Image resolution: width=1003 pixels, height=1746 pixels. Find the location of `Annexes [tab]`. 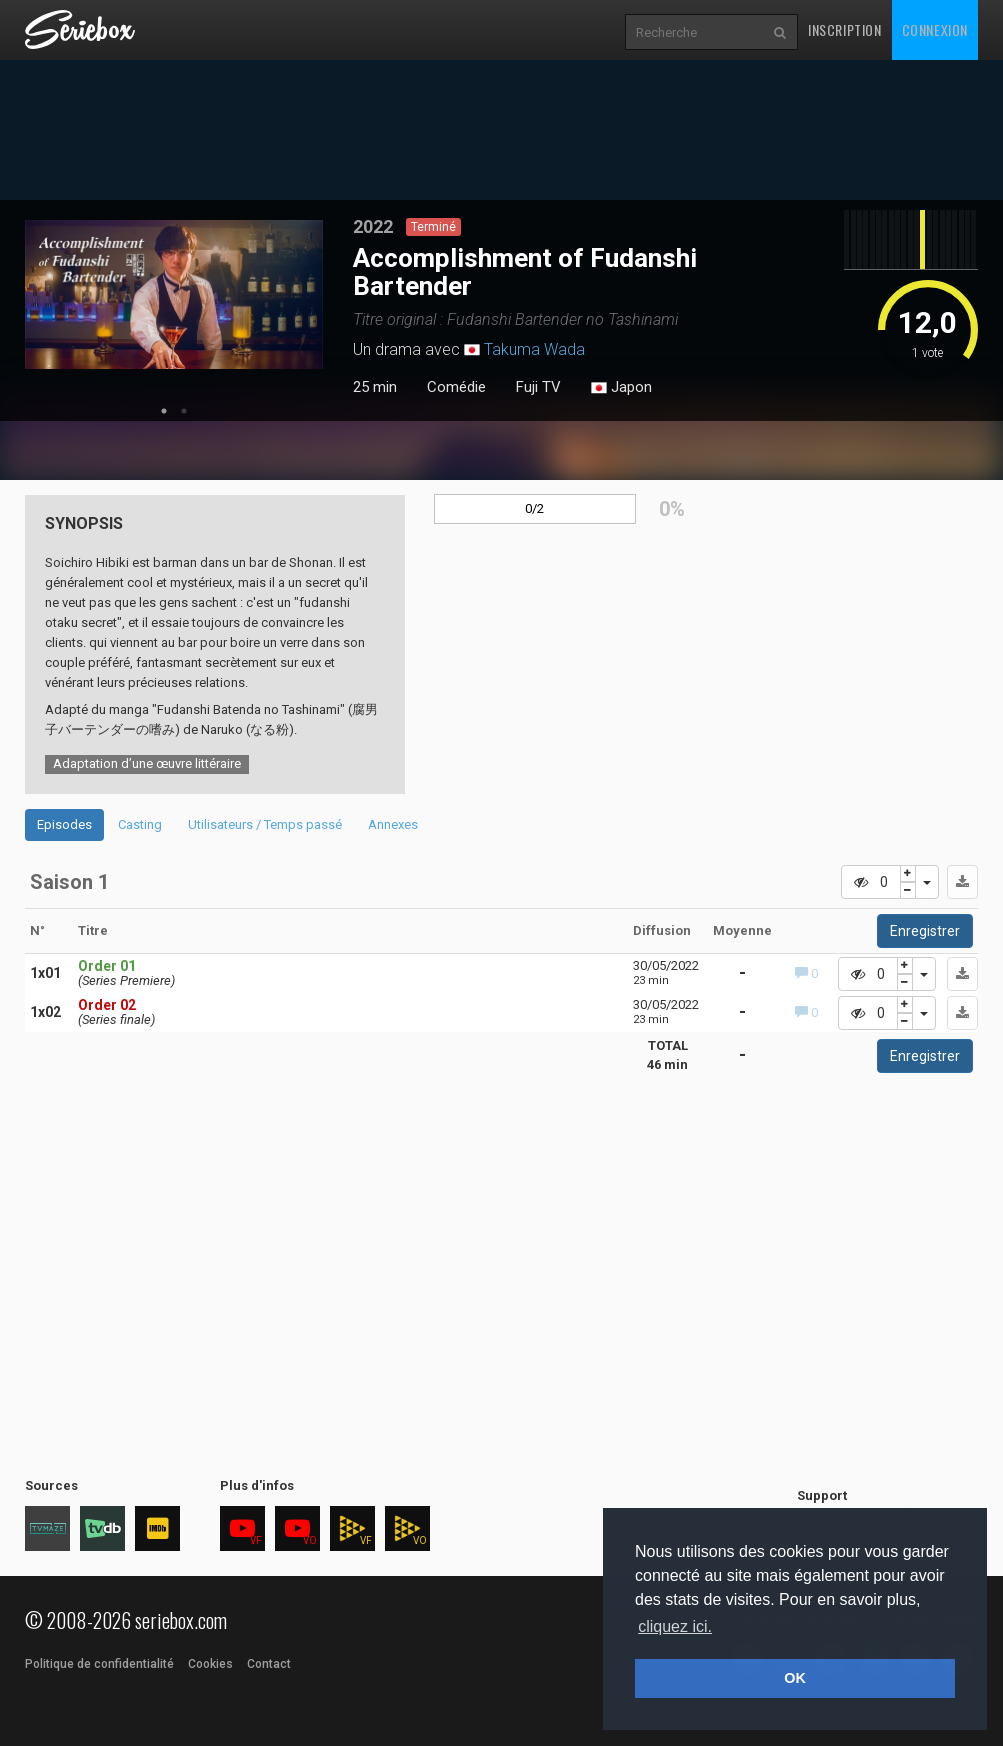

Annexes [tab] is located at coordinates (393, 824).